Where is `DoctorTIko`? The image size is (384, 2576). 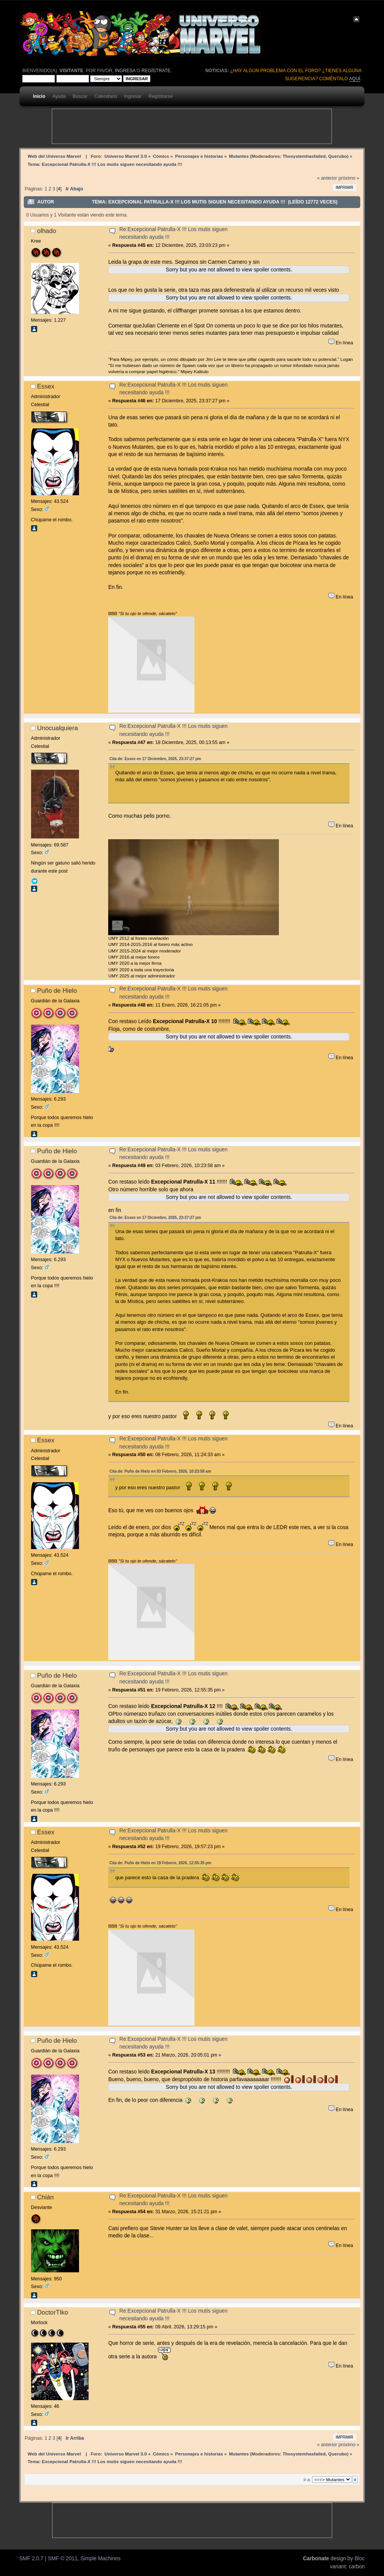 DoctorTIko is located at coordinates (52, 2312).